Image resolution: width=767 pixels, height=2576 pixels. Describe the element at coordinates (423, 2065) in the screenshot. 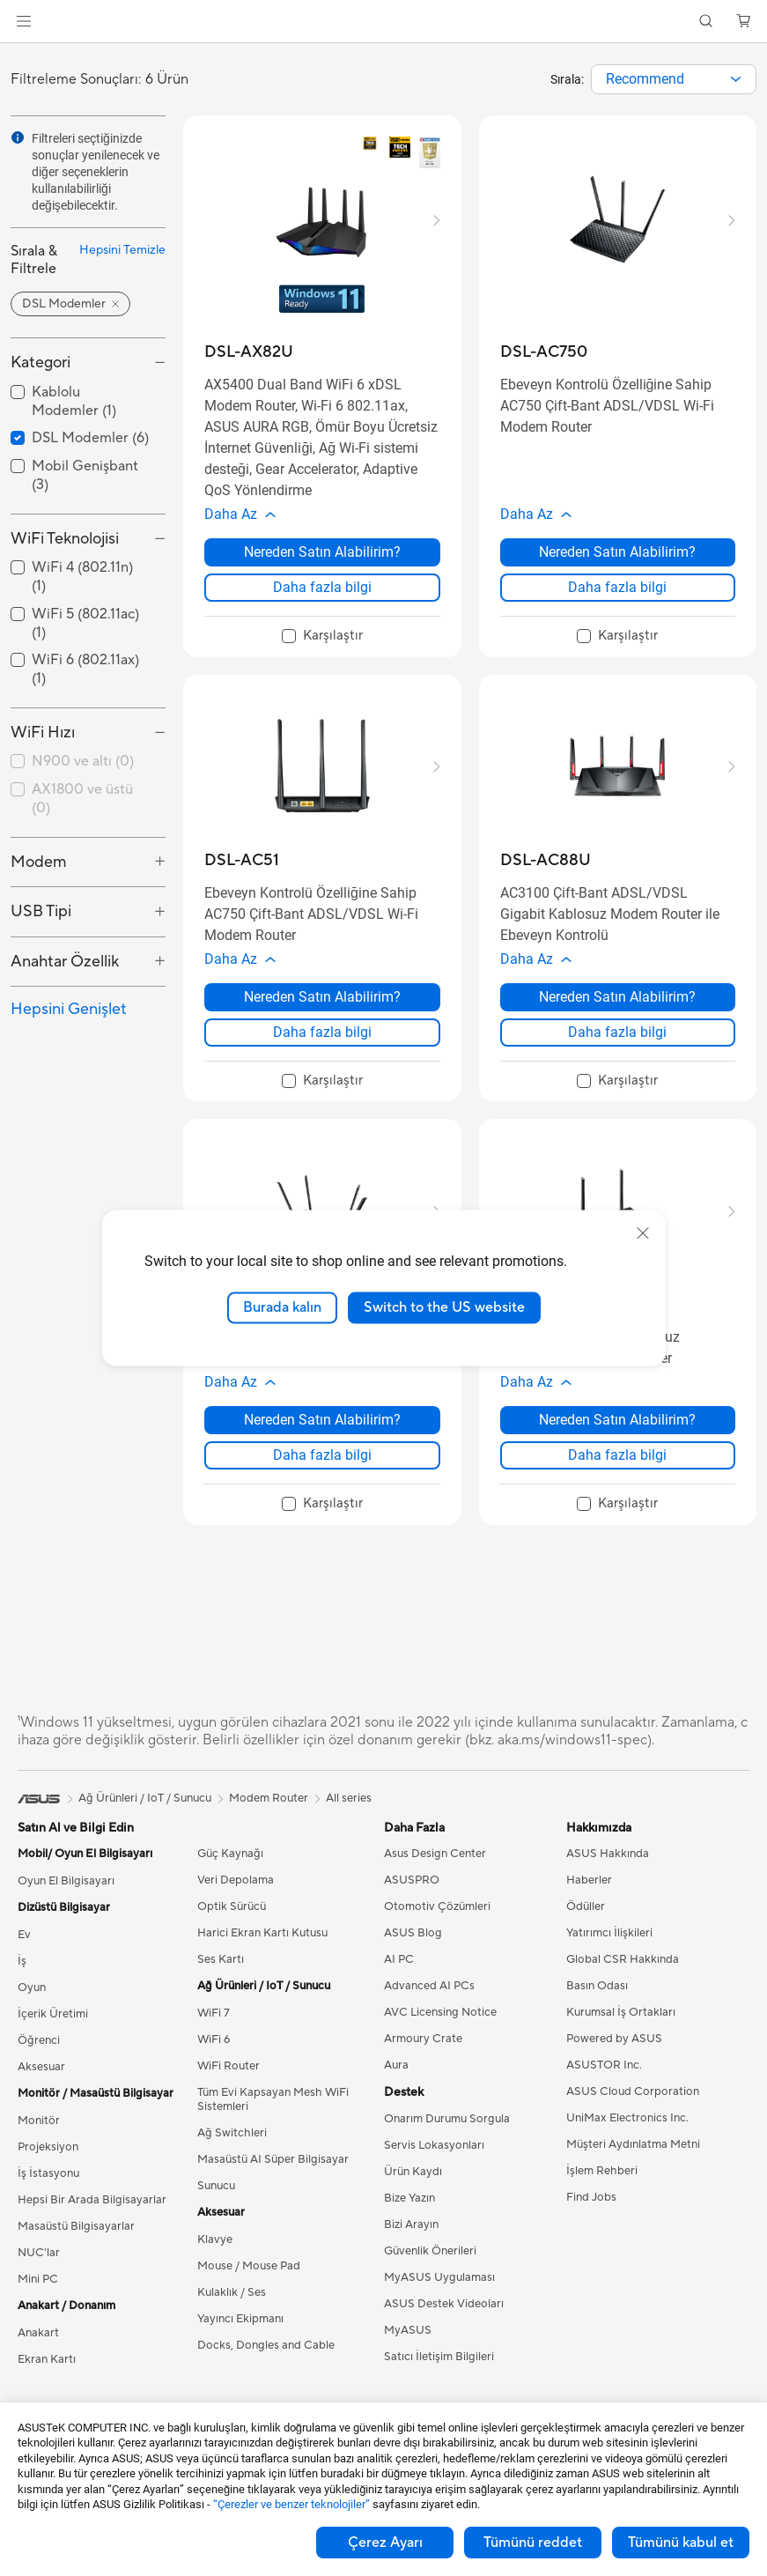

I see `Armoury Crate` at that location.